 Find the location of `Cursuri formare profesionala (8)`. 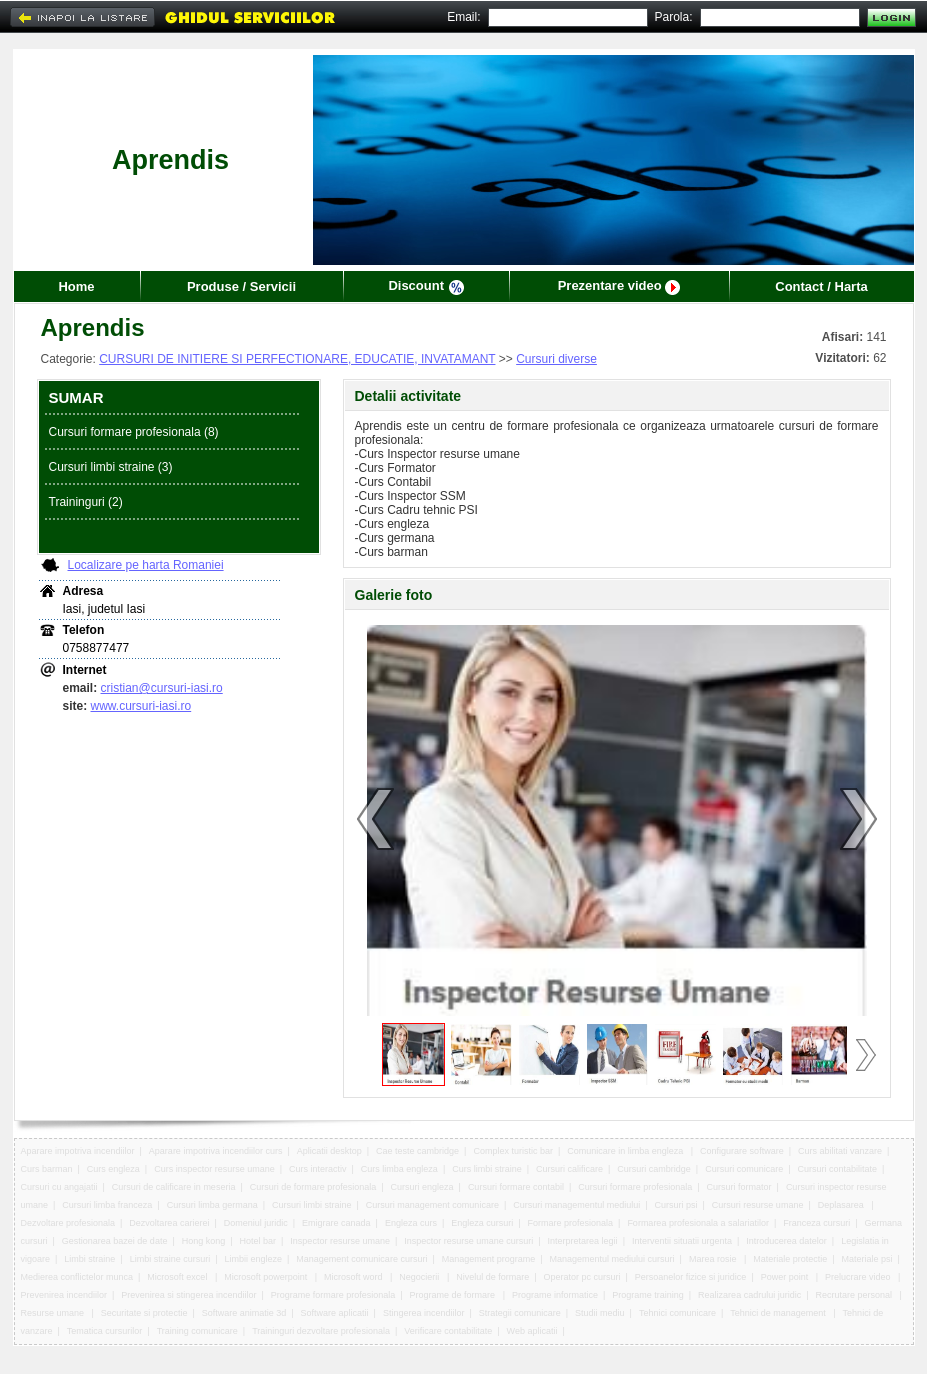

Cursuri formare profesionala (8) is located at coordinates (134, 432).